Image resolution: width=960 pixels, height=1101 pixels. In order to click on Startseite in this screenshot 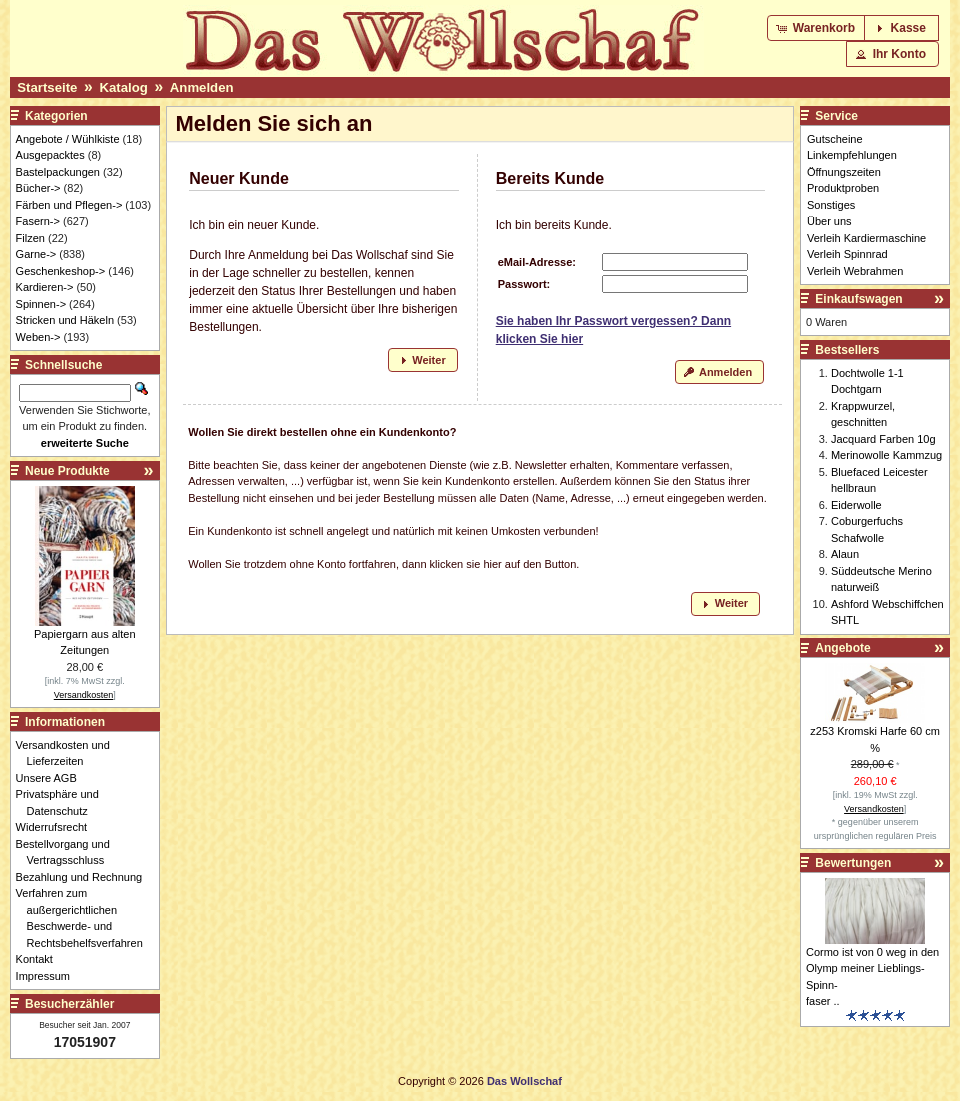, I will do `click(47, 87)`.